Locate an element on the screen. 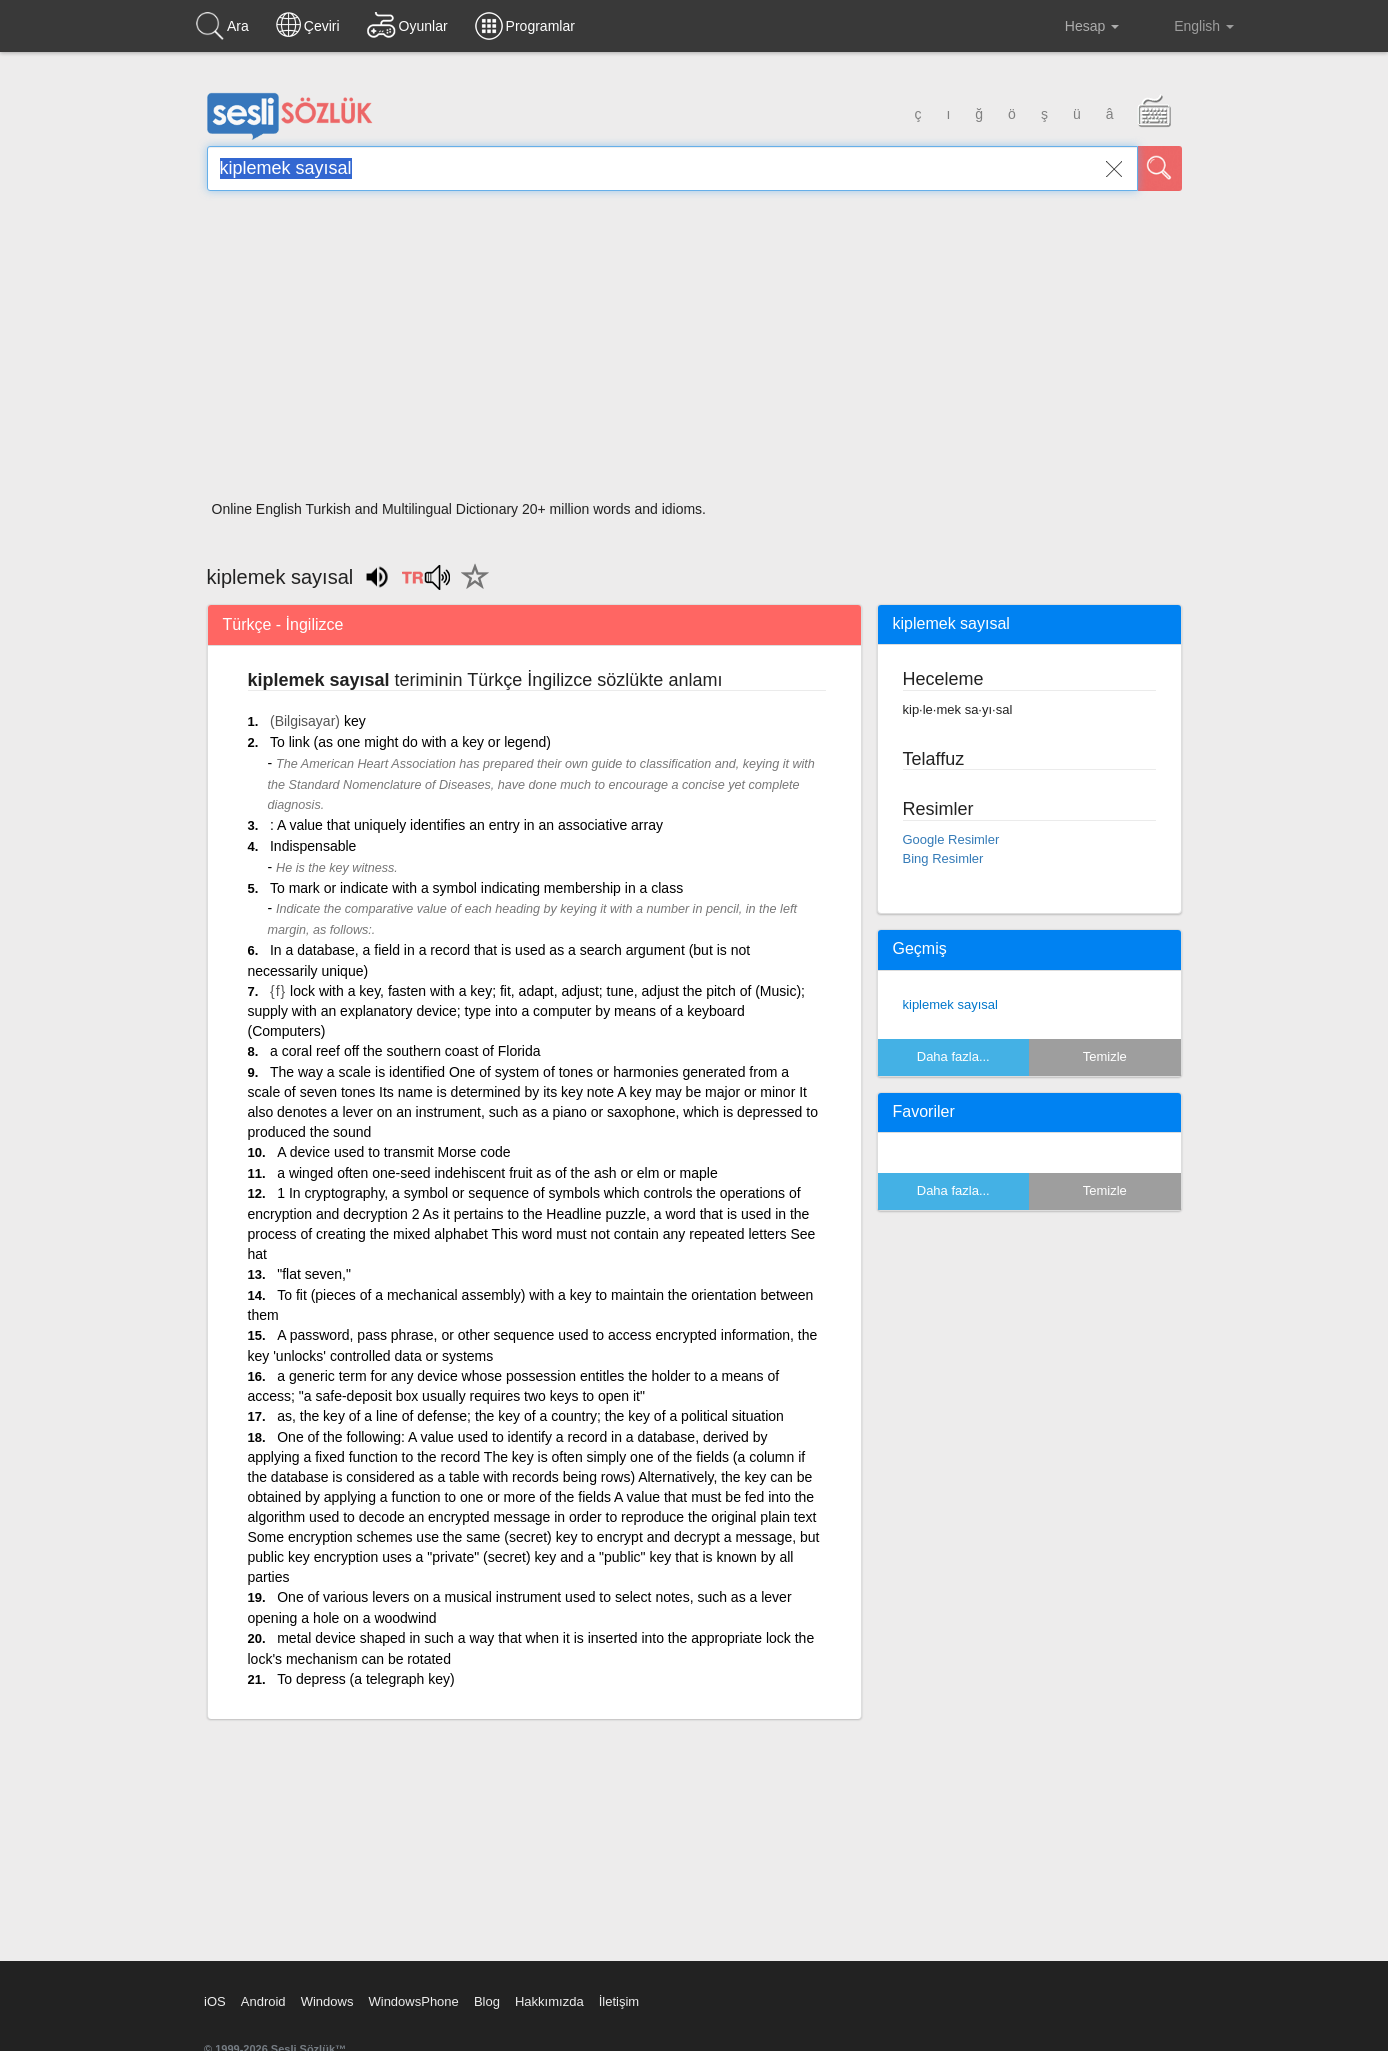 The height and width of the screenshot is (2051, 1388). Bing Resimler is located at coordinates (943, 858).